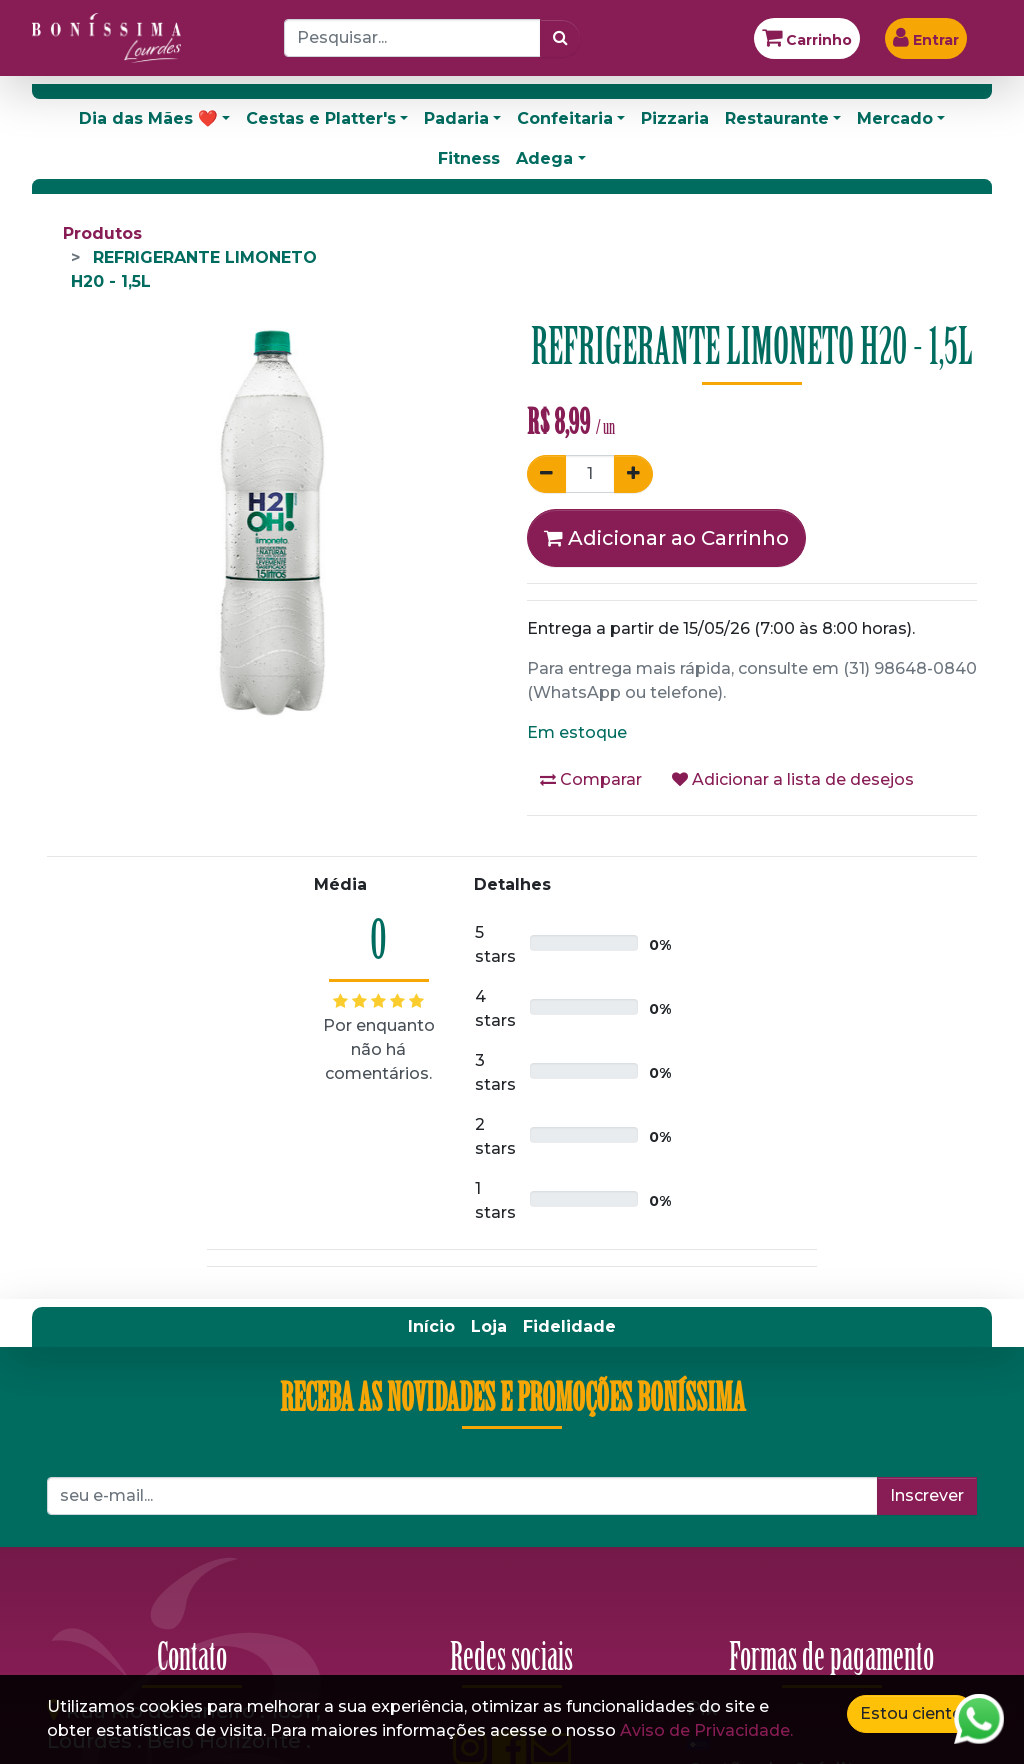  I want to click on Confeitaria, so click(565, 118).